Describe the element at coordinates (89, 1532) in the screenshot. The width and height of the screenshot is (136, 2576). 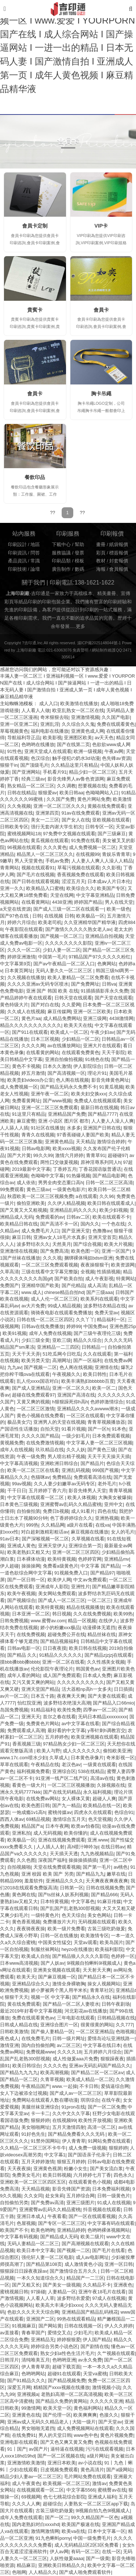
I see `麻豆视频在线播放` at that location.